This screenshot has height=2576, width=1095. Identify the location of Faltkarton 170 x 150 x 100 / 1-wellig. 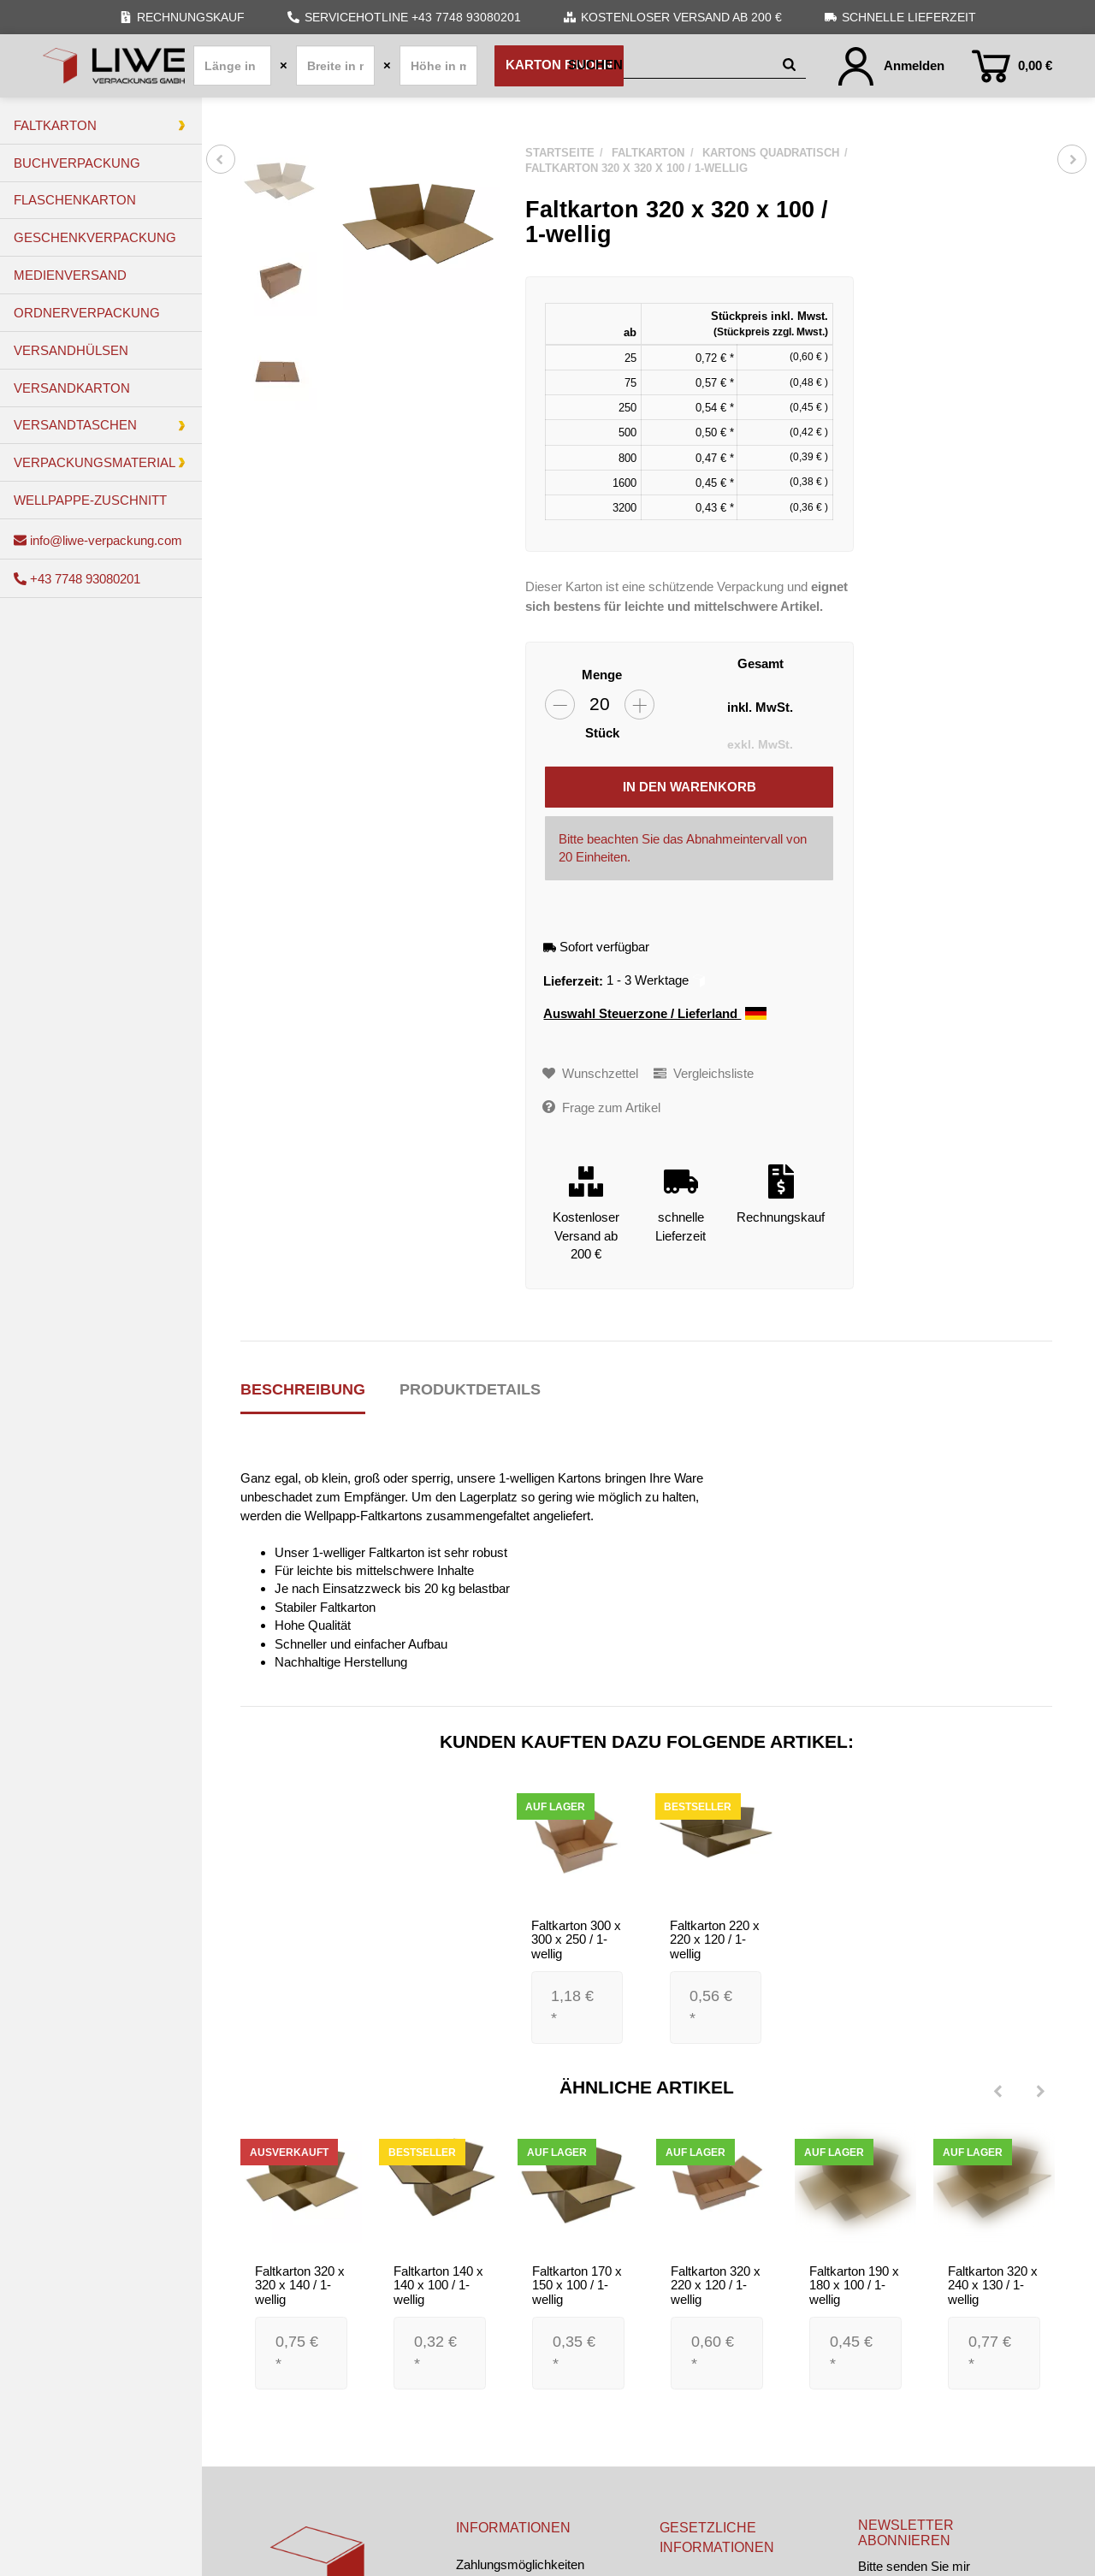
(577, 2285).